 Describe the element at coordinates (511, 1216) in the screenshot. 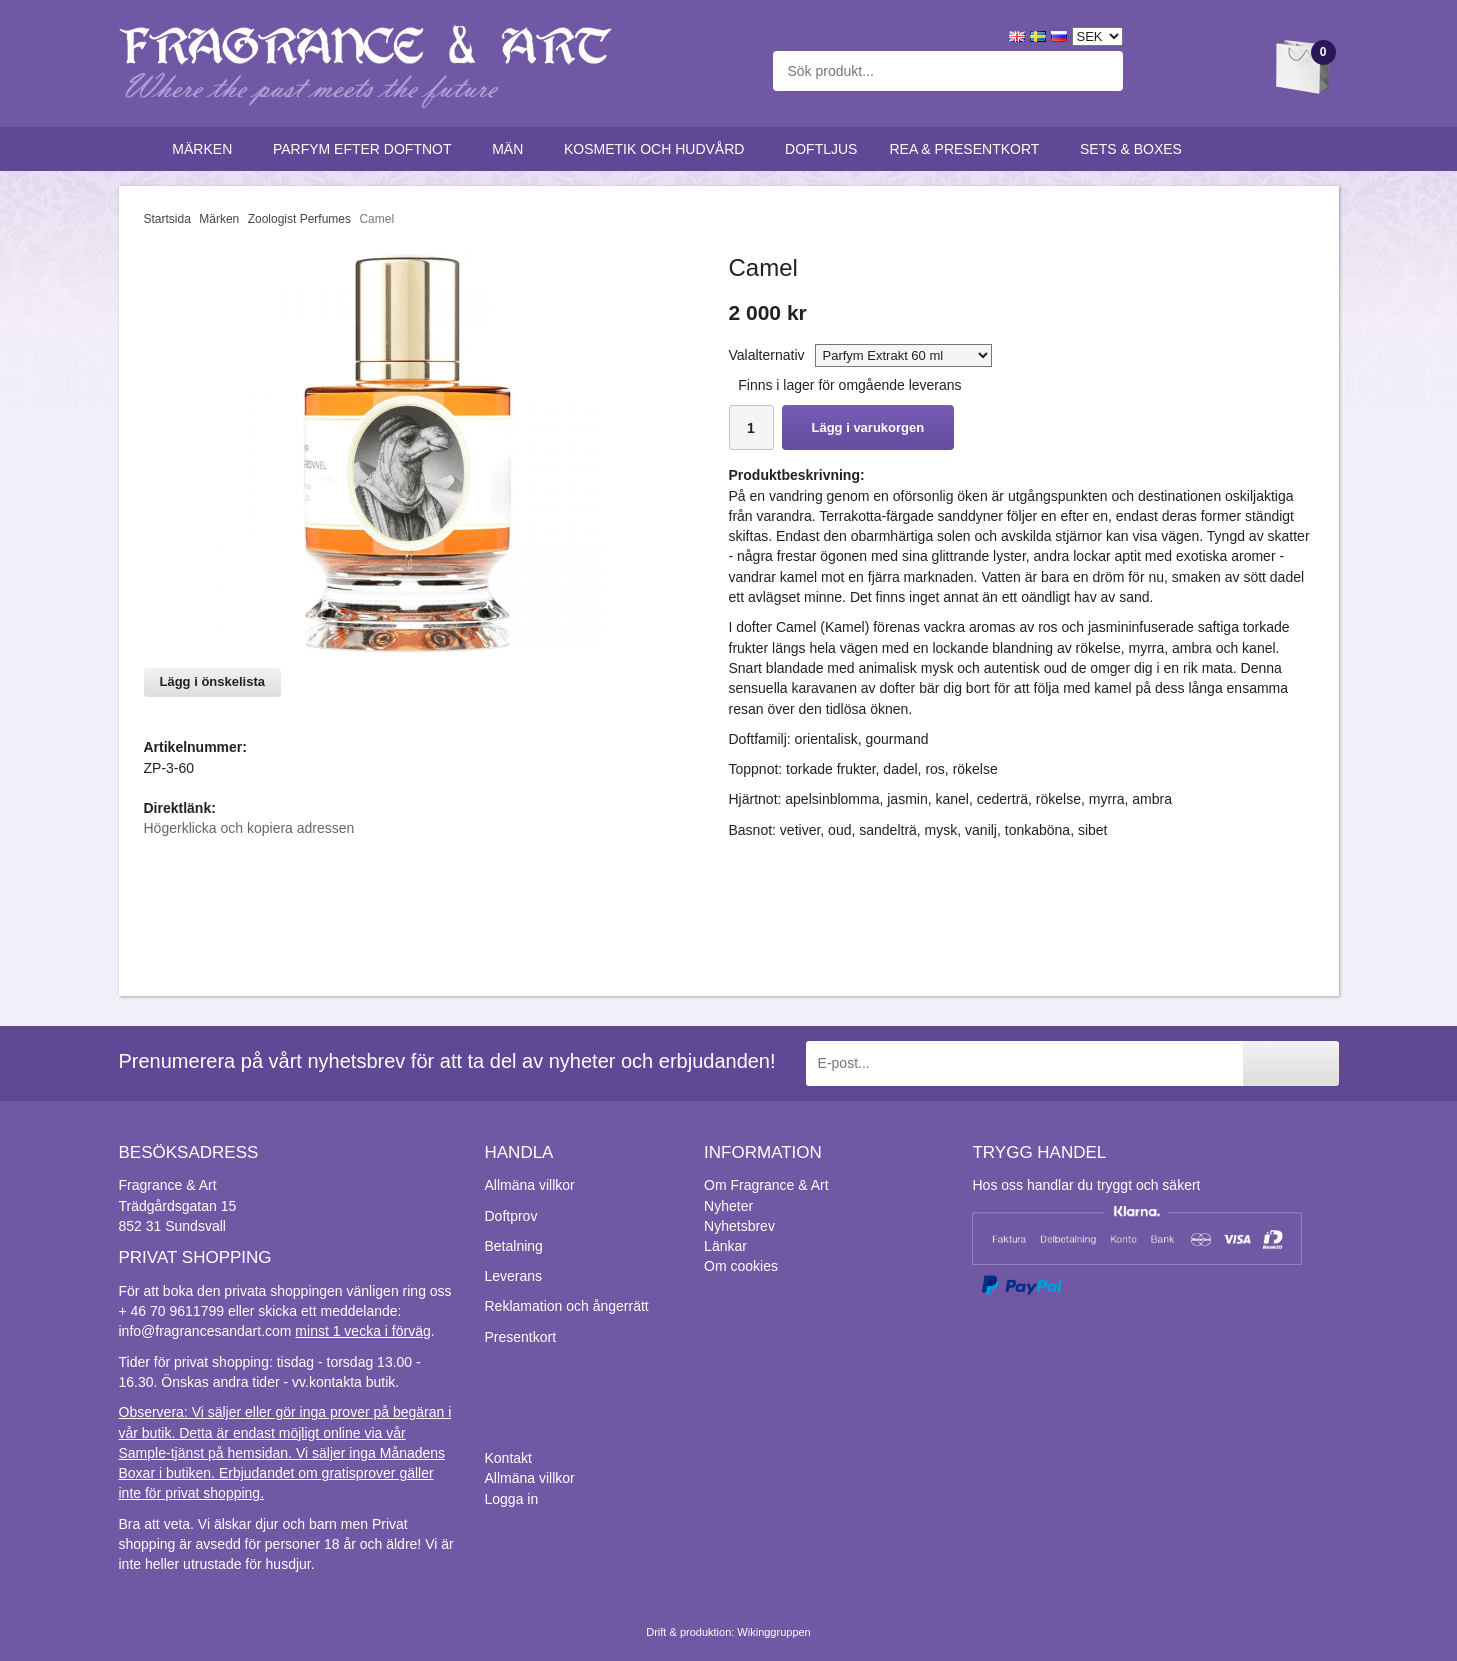

I see `Doftprov` at that location.